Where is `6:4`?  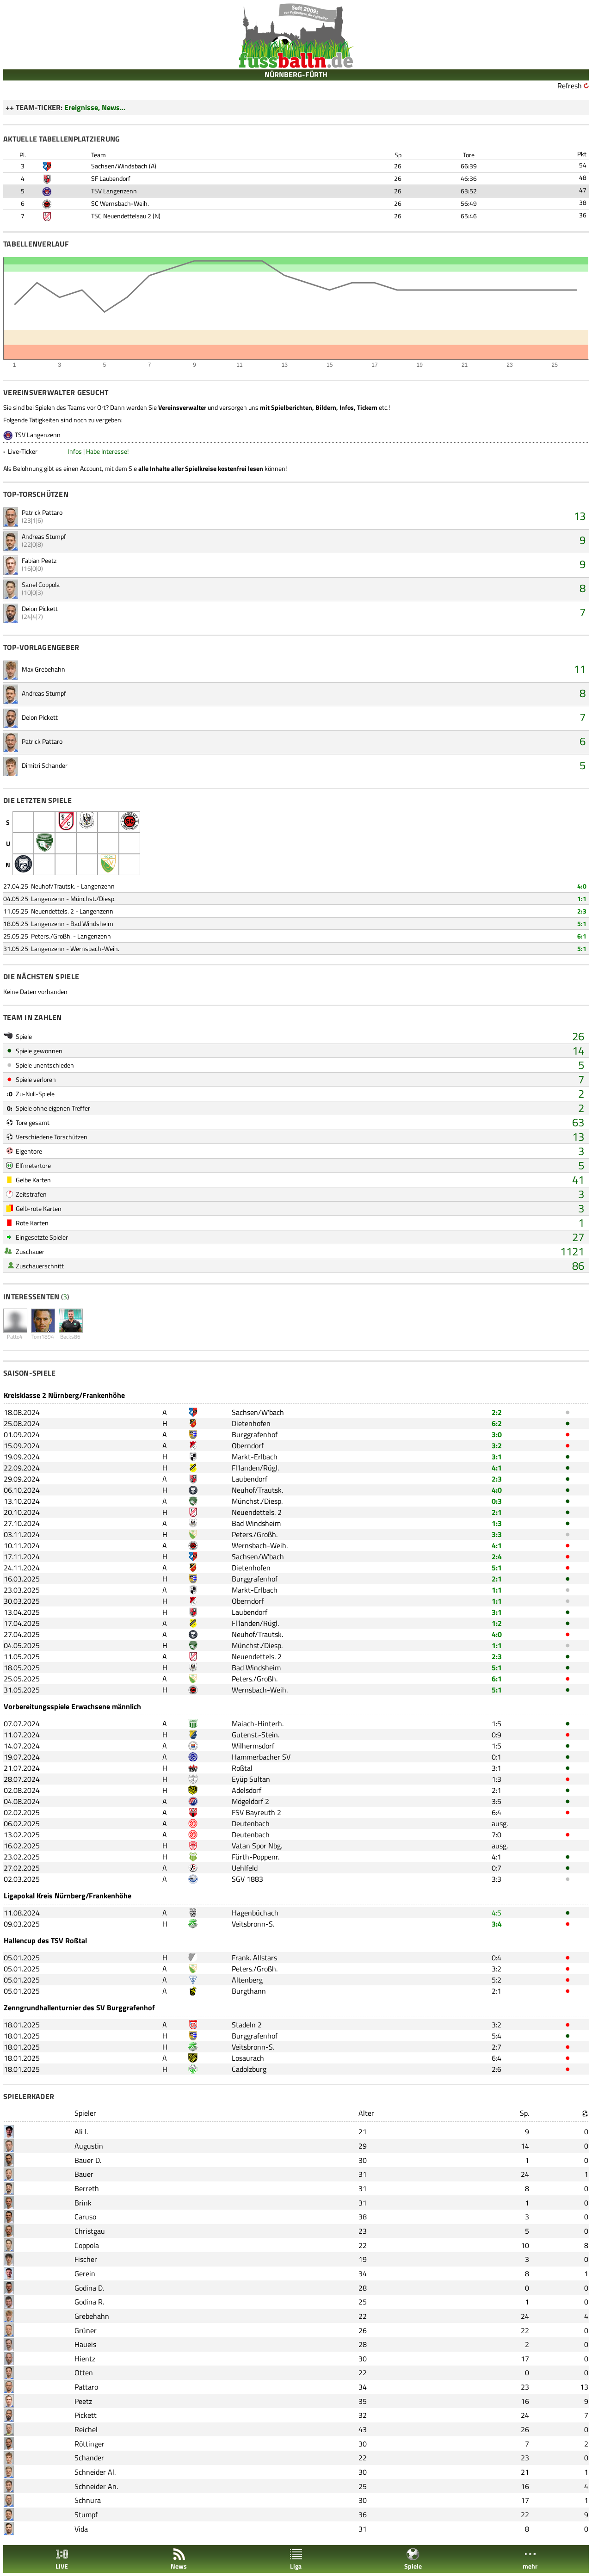
6:4 is located at coordinates (496, 1812).